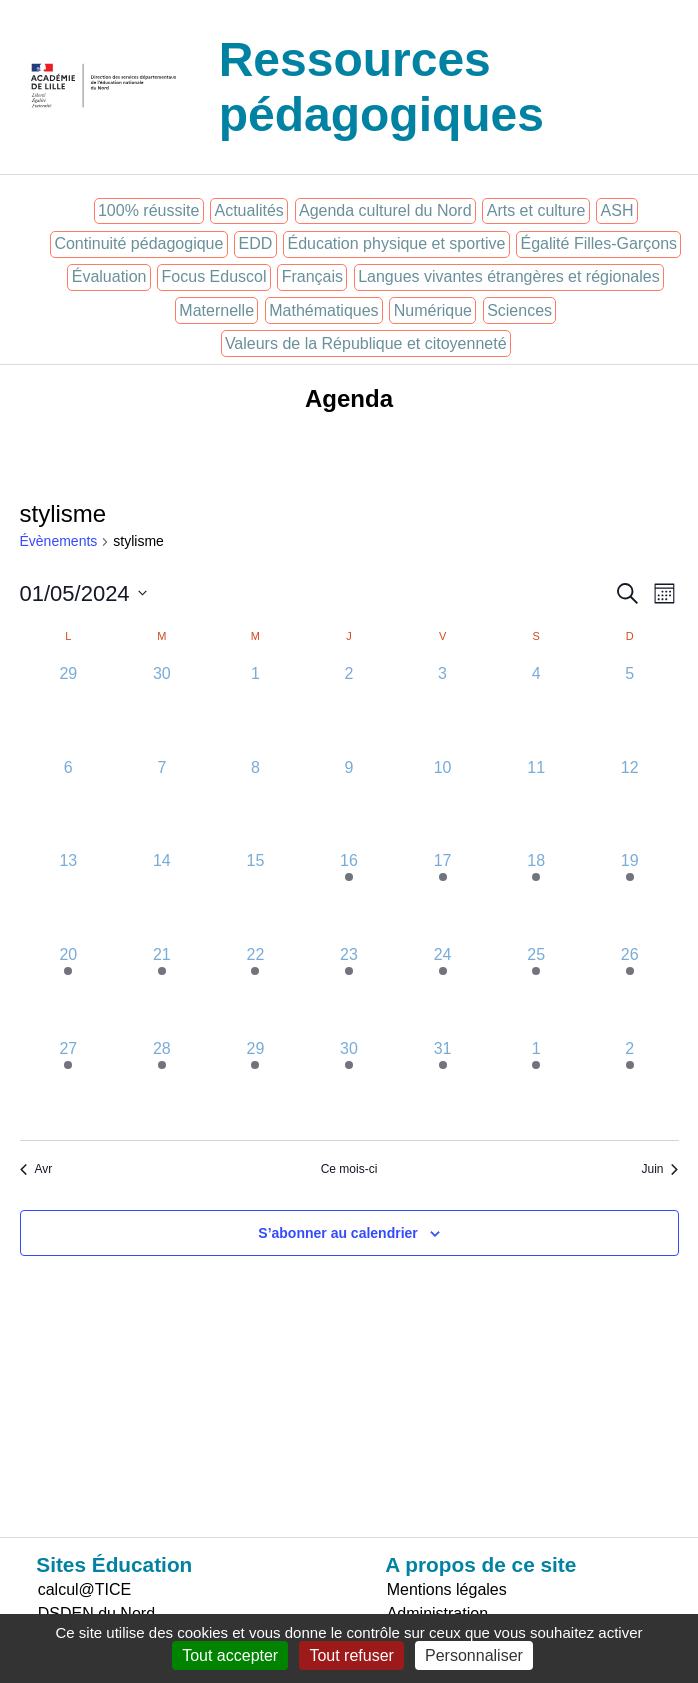 Image resolution: width=698 pixels, height=1683 pixels. What do you see at coordinates (230, 1655) in the screenshot?
I see `Tout accepter` at bounding box center [230, 1655].